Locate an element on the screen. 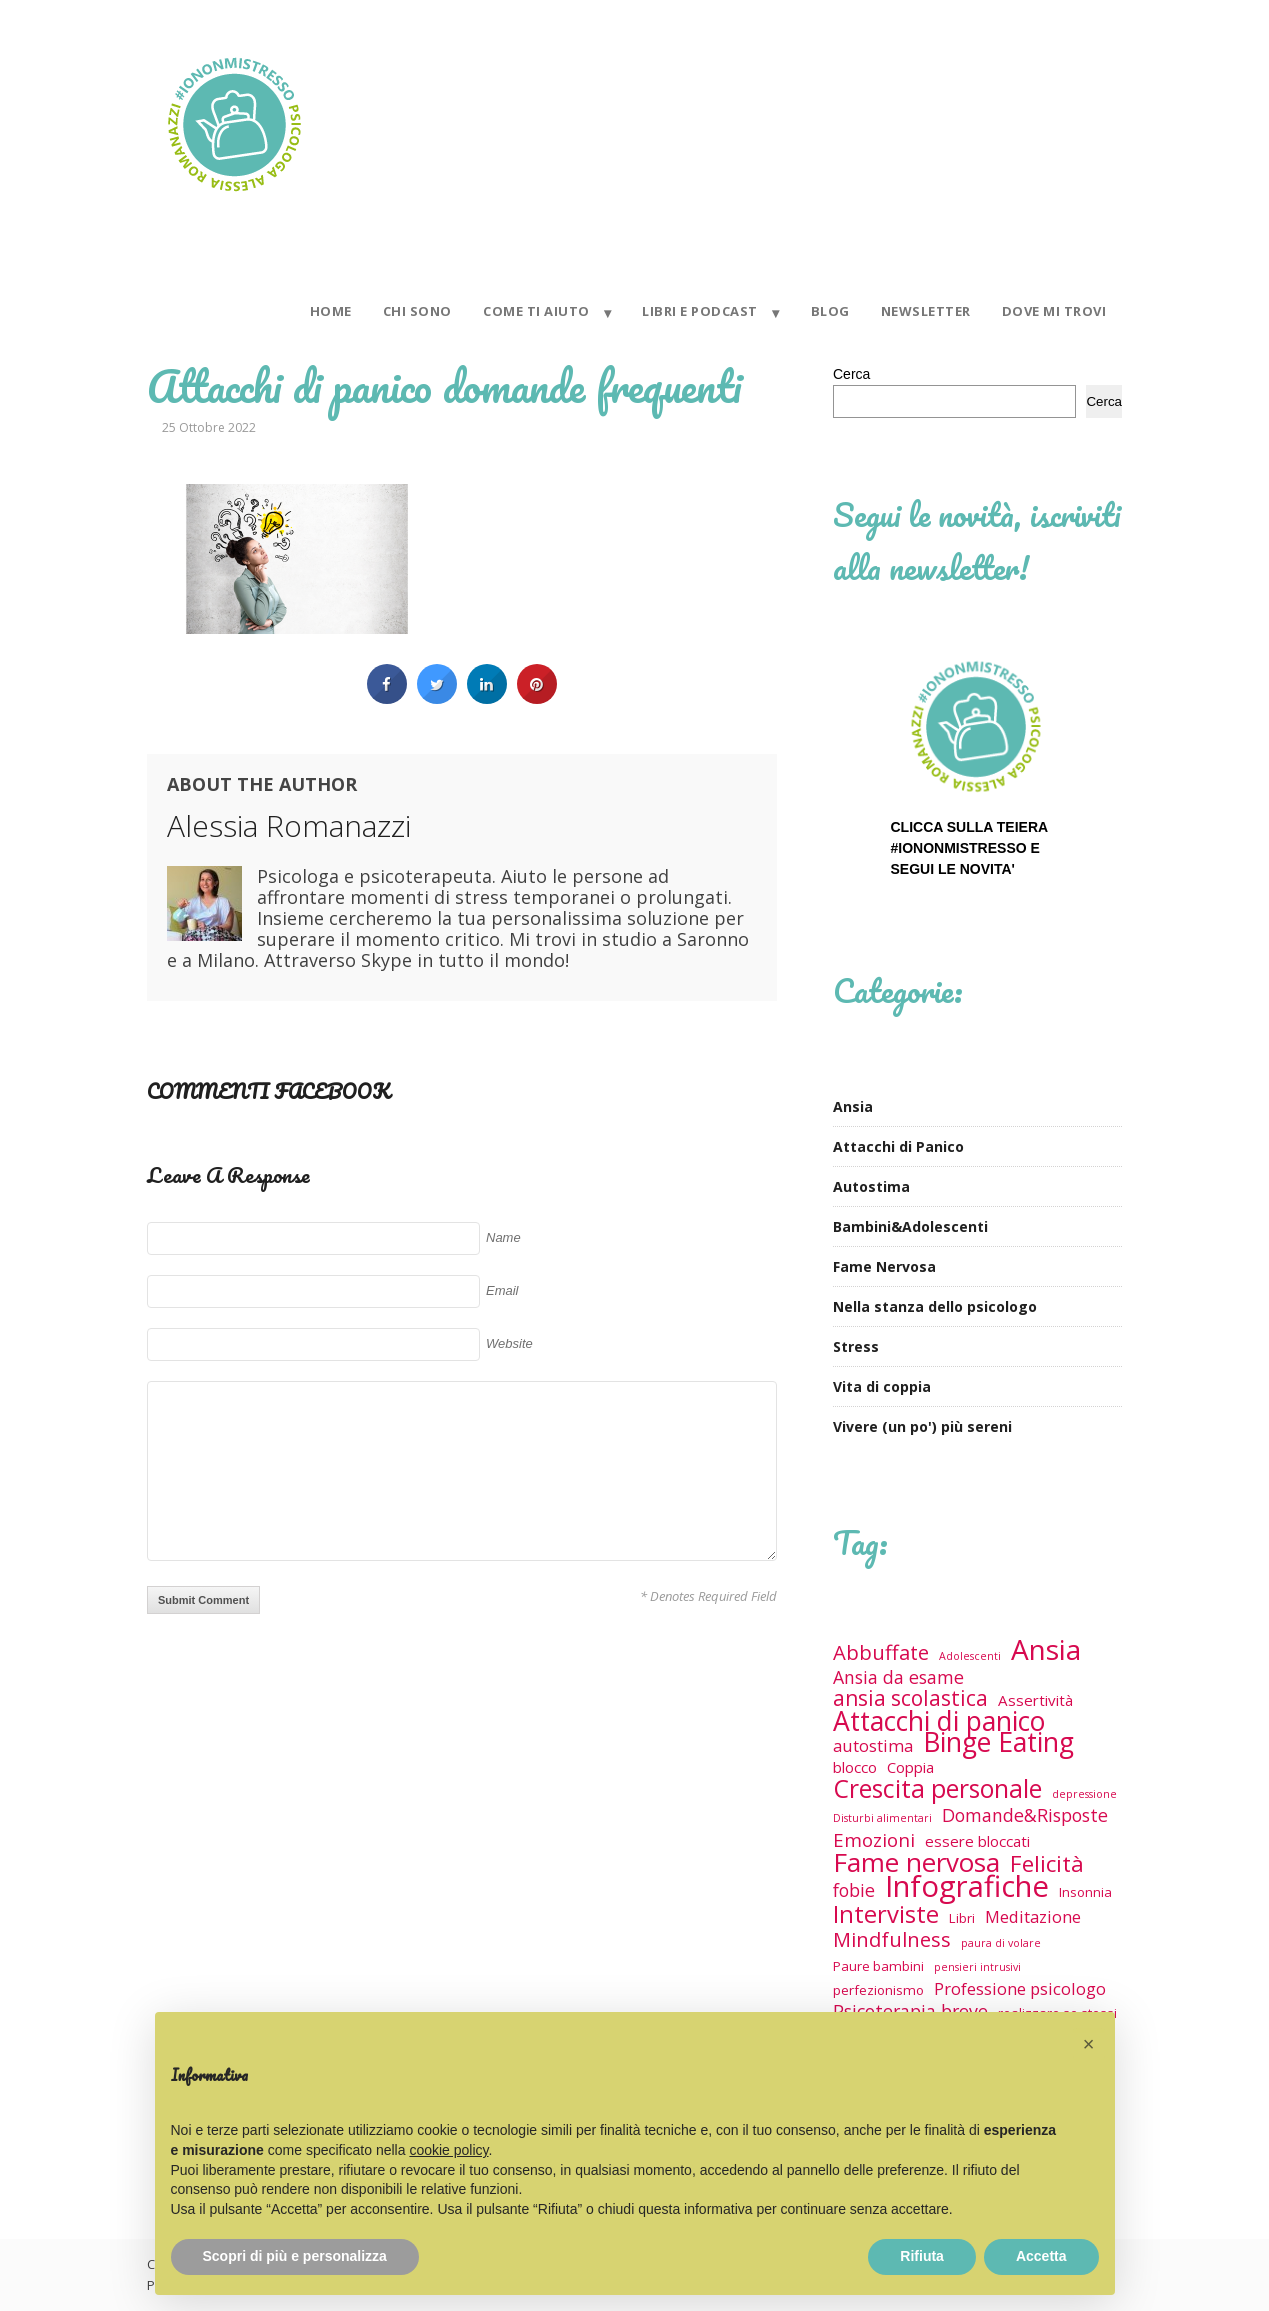 Image resolution: width=1269 pixels, height=2311 pixels. HOME is located at coordinates (331, 311).